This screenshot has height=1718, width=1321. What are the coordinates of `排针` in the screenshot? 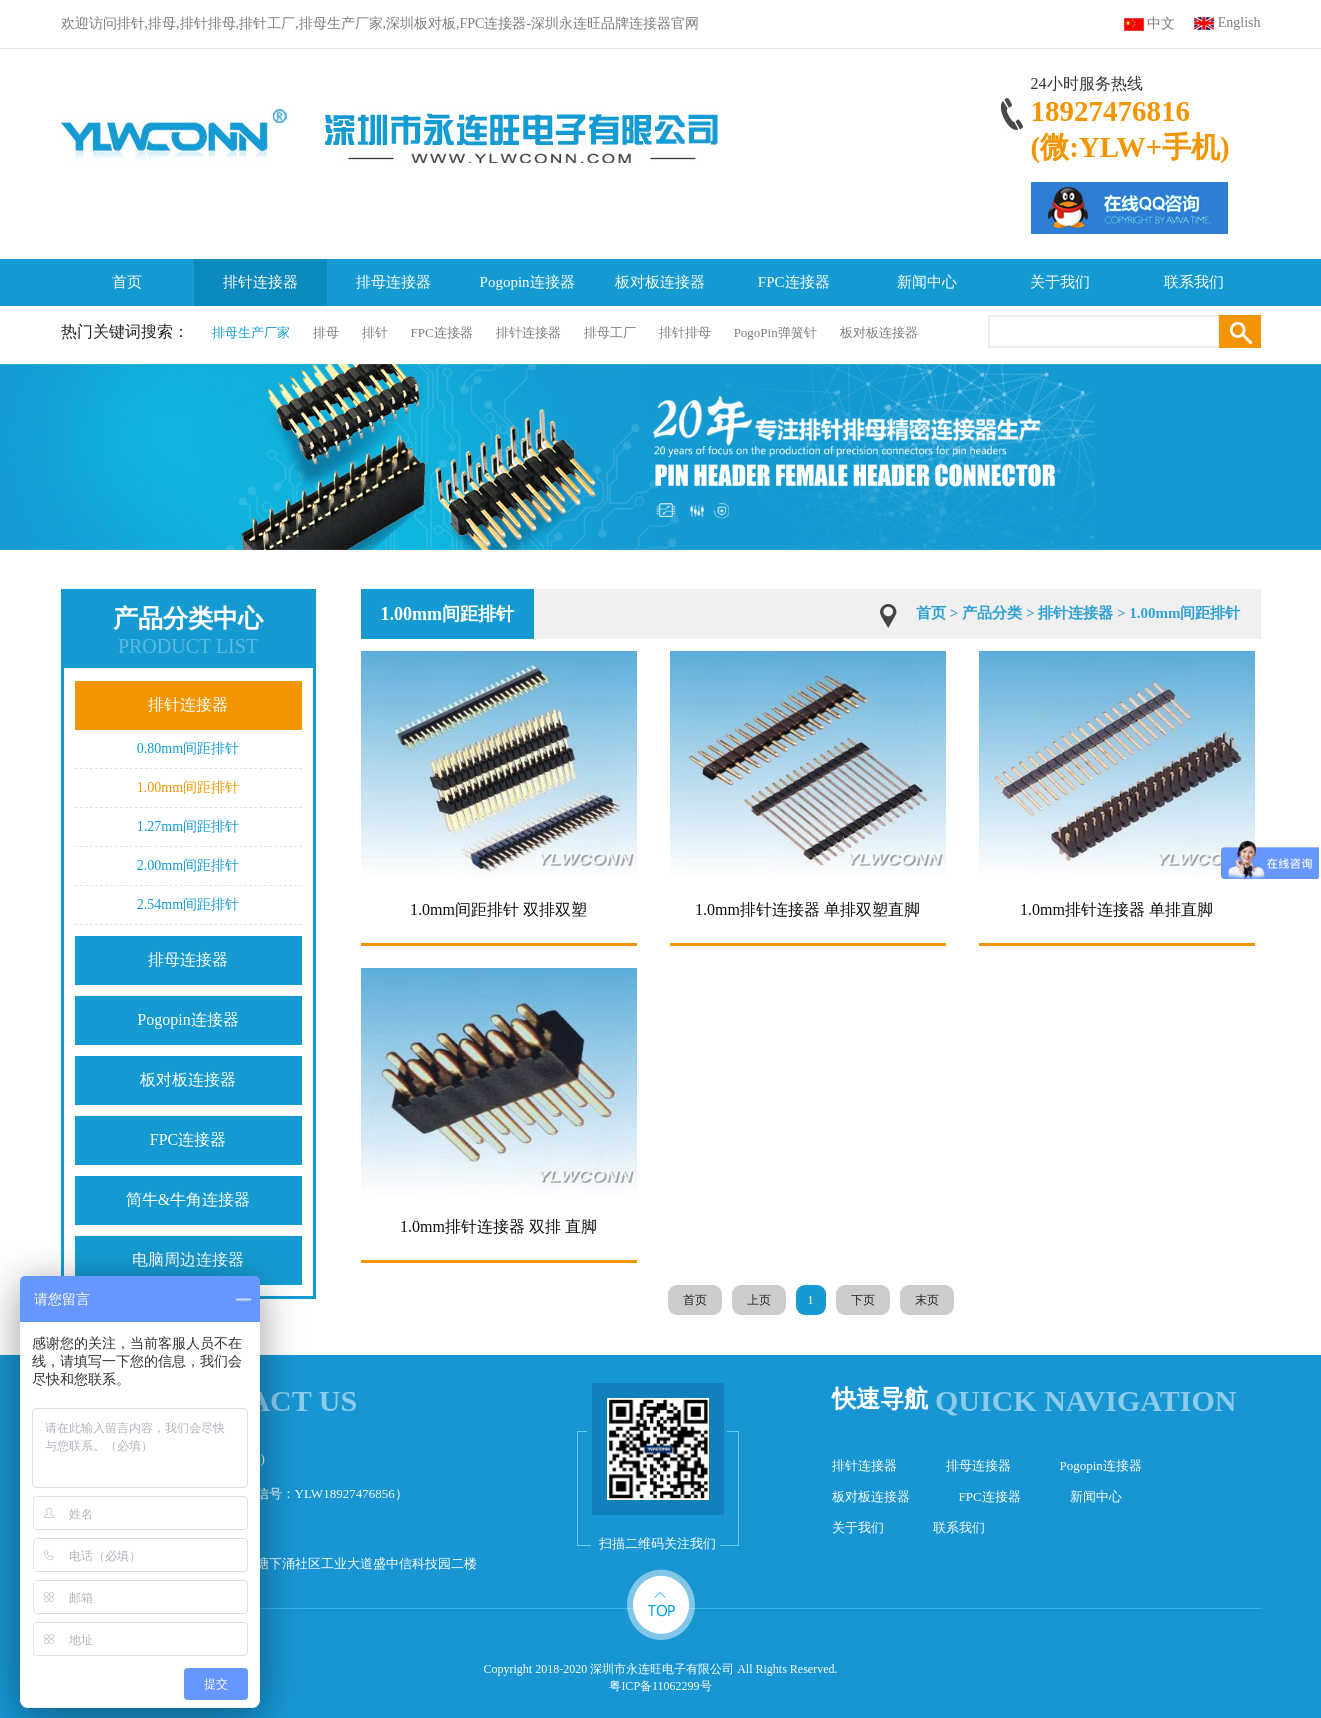 It's located at (375, 332).